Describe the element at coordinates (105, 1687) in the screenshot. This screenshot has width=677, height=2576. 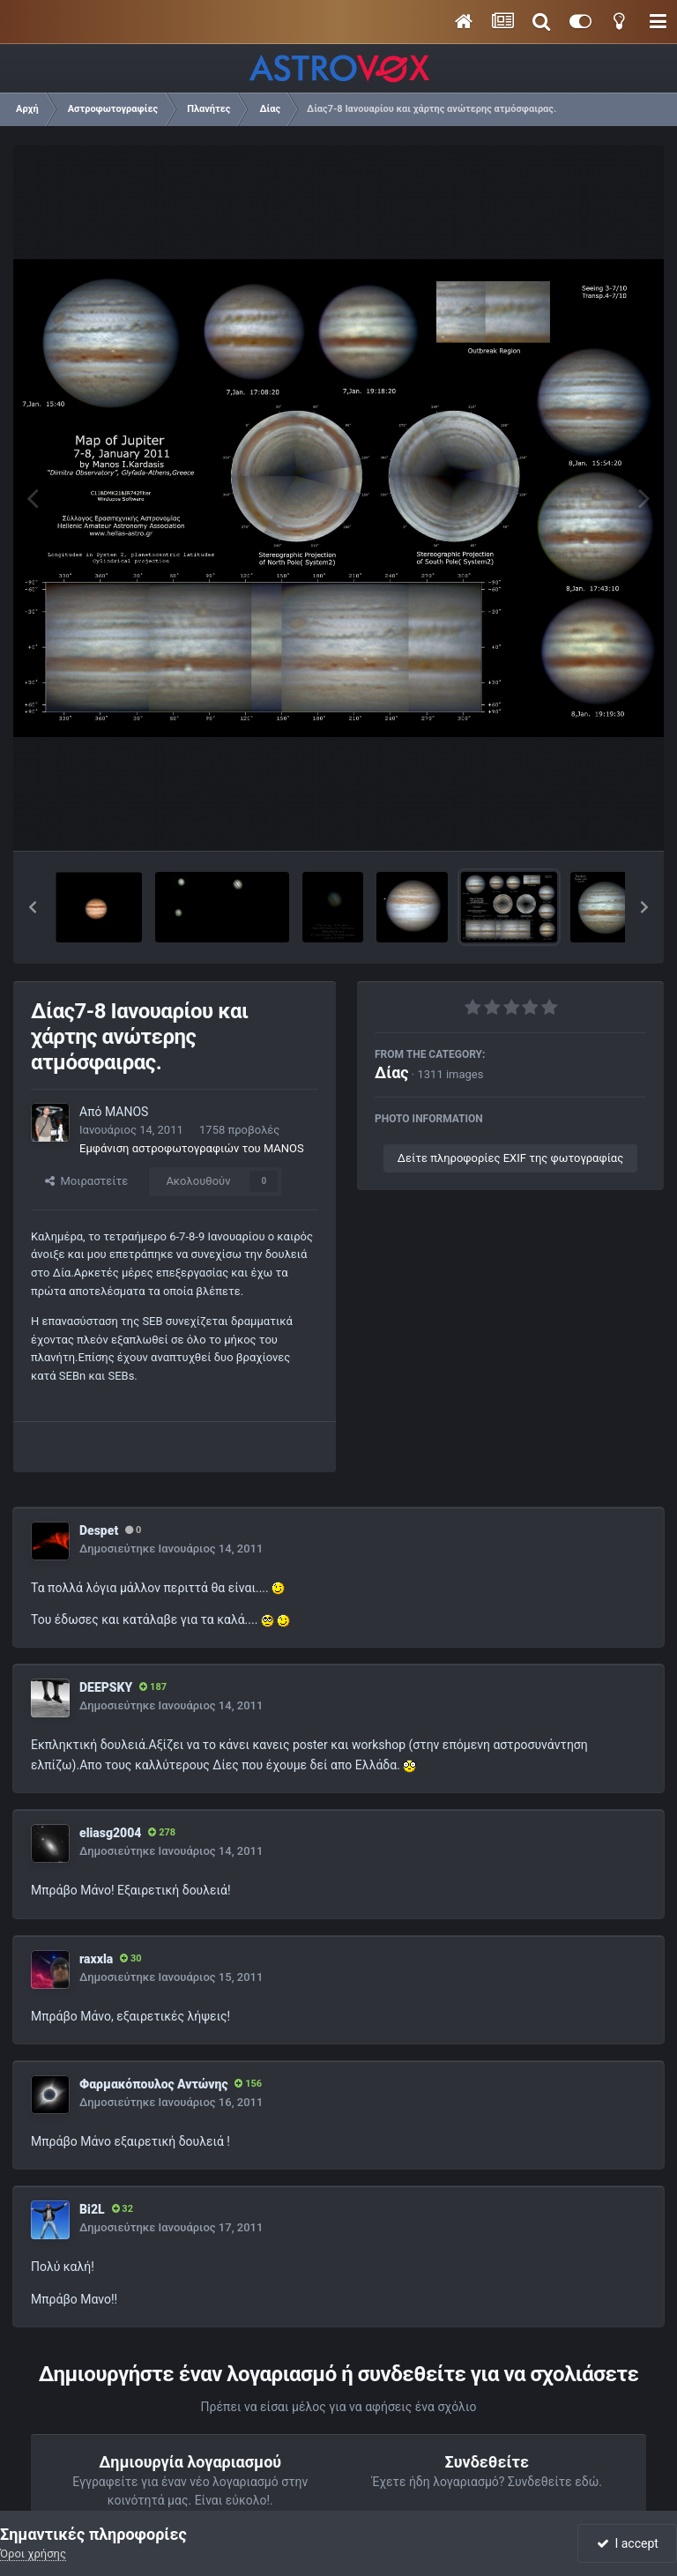
I see `DEEPSKY` at that location.